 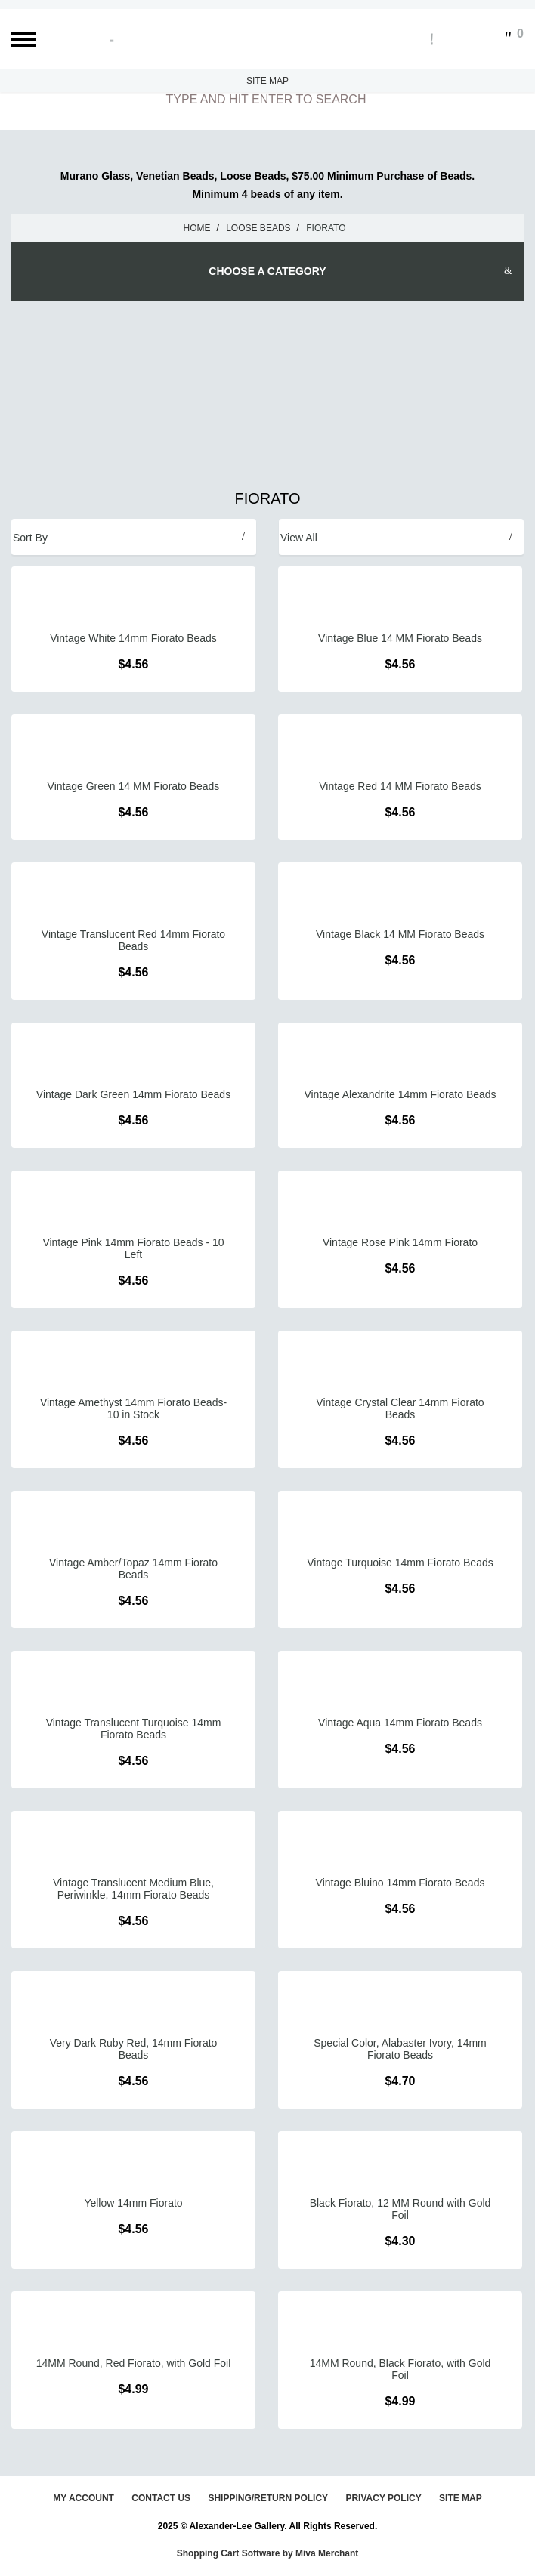 I want to click on Vintage Amber/Topaz 14mm Fiorato Beads, so click(x=133, y=1568).